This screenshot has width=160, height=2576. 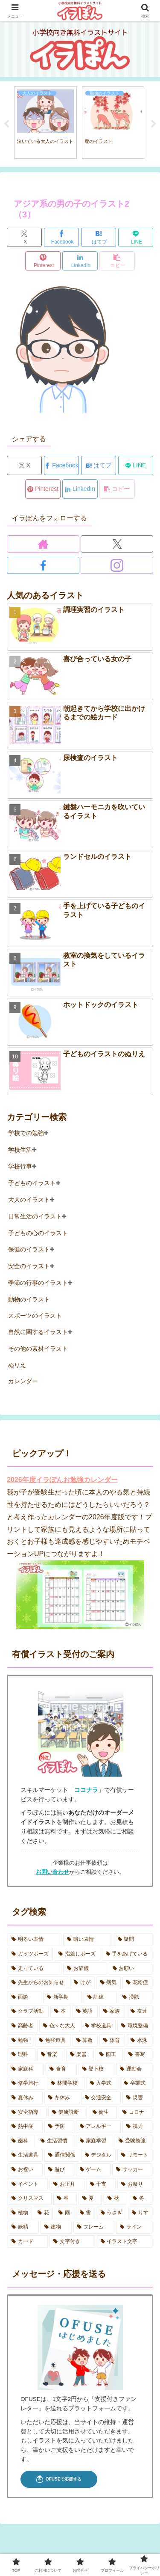 I want to click on [視力 (2個の項目)], so click(x=137, y=2126).